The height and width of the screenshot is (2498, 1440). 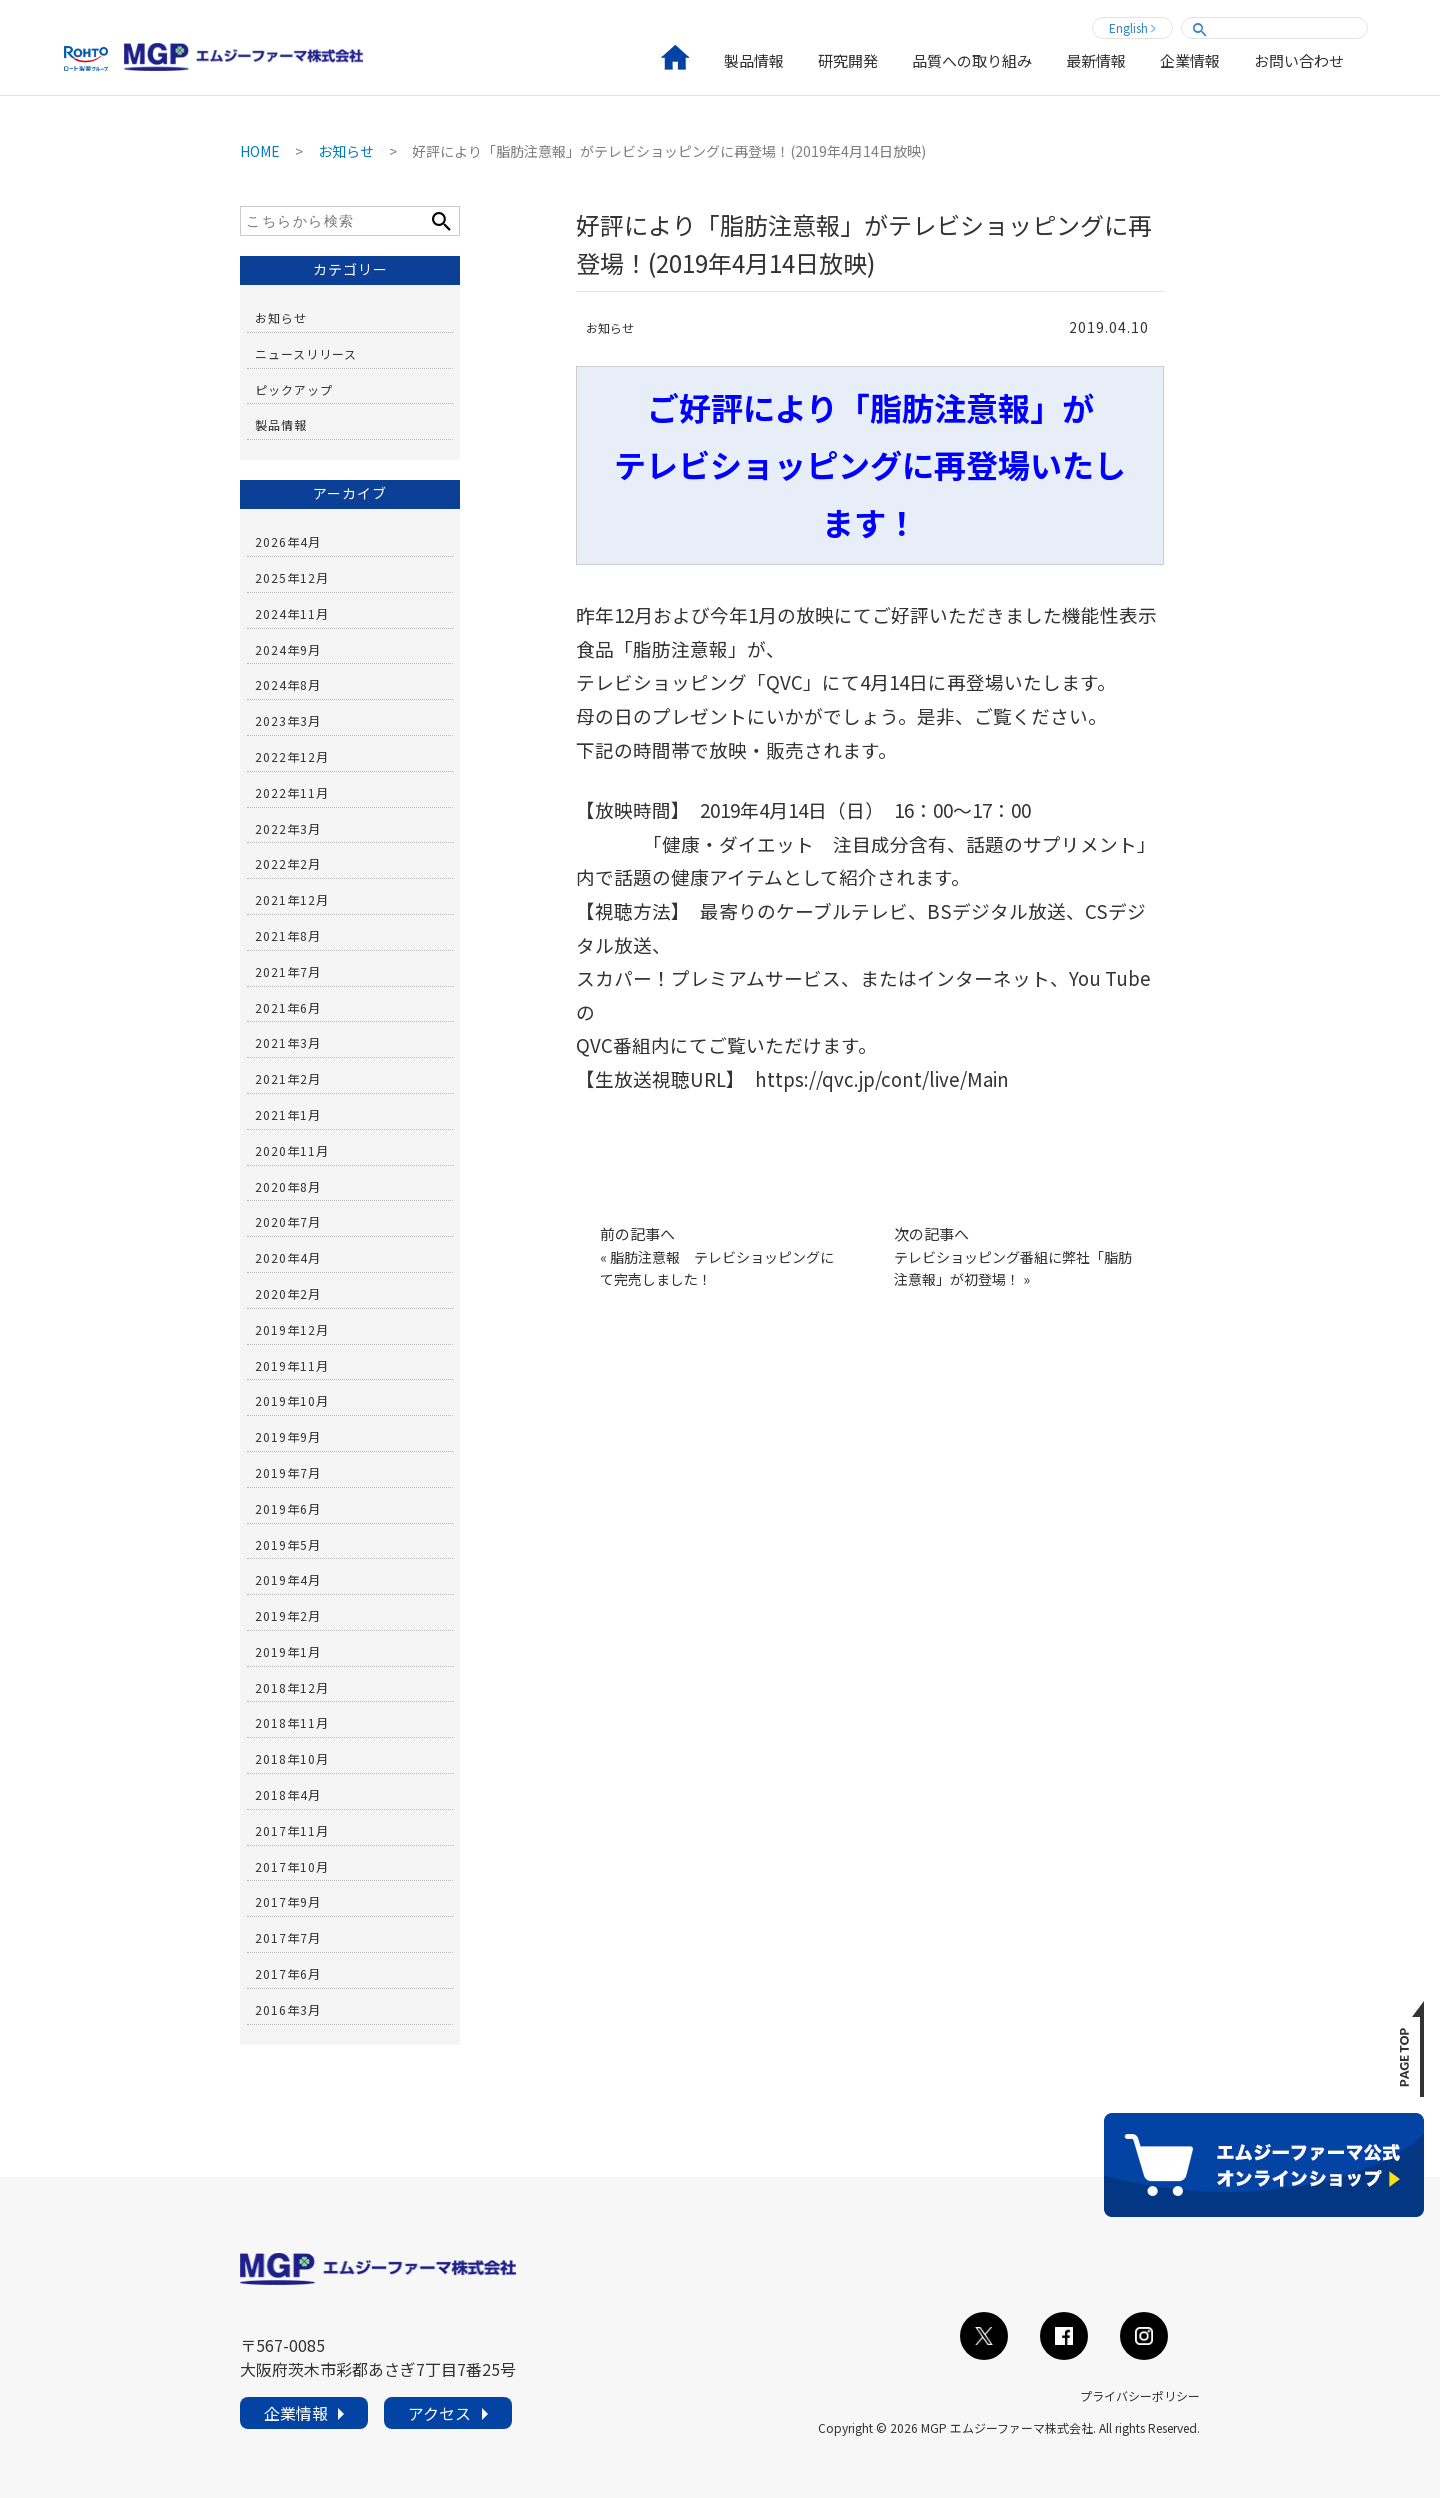 What do you see at coordinates (288, 1615) in the screenshot?
I see `2019年2月` at bounding box center [288, 1615].